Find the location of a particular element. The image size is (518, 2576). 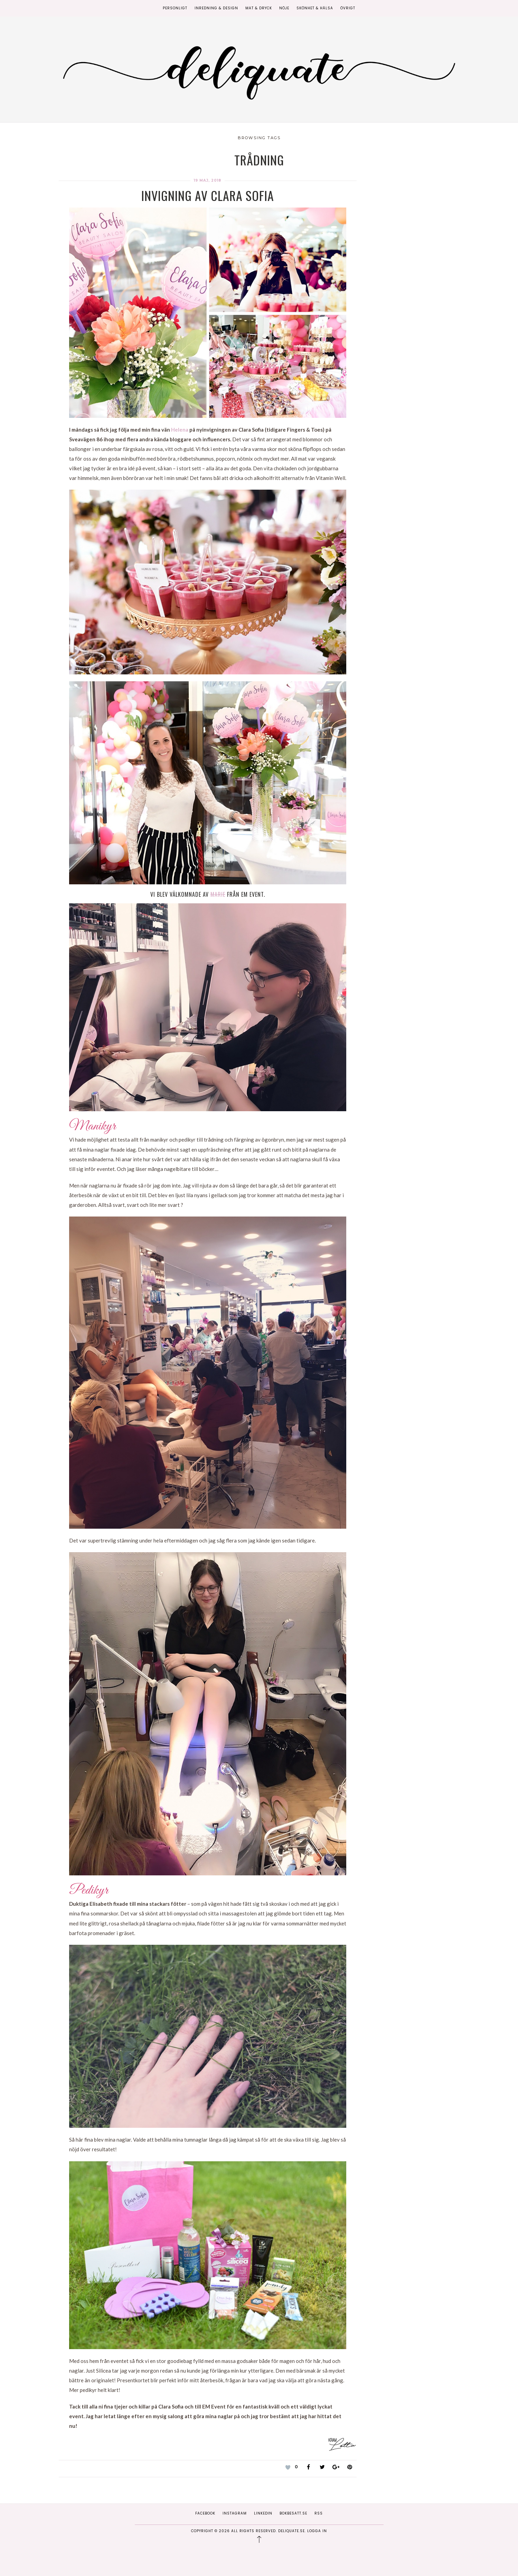

Invigning av Clara Sofia is located at coordinates (207, 195).